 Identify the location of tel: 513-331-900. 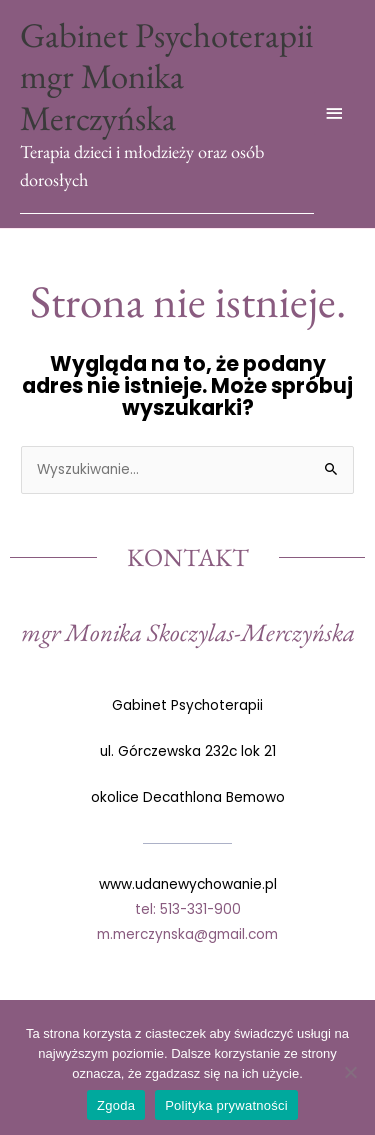
(188, 909).